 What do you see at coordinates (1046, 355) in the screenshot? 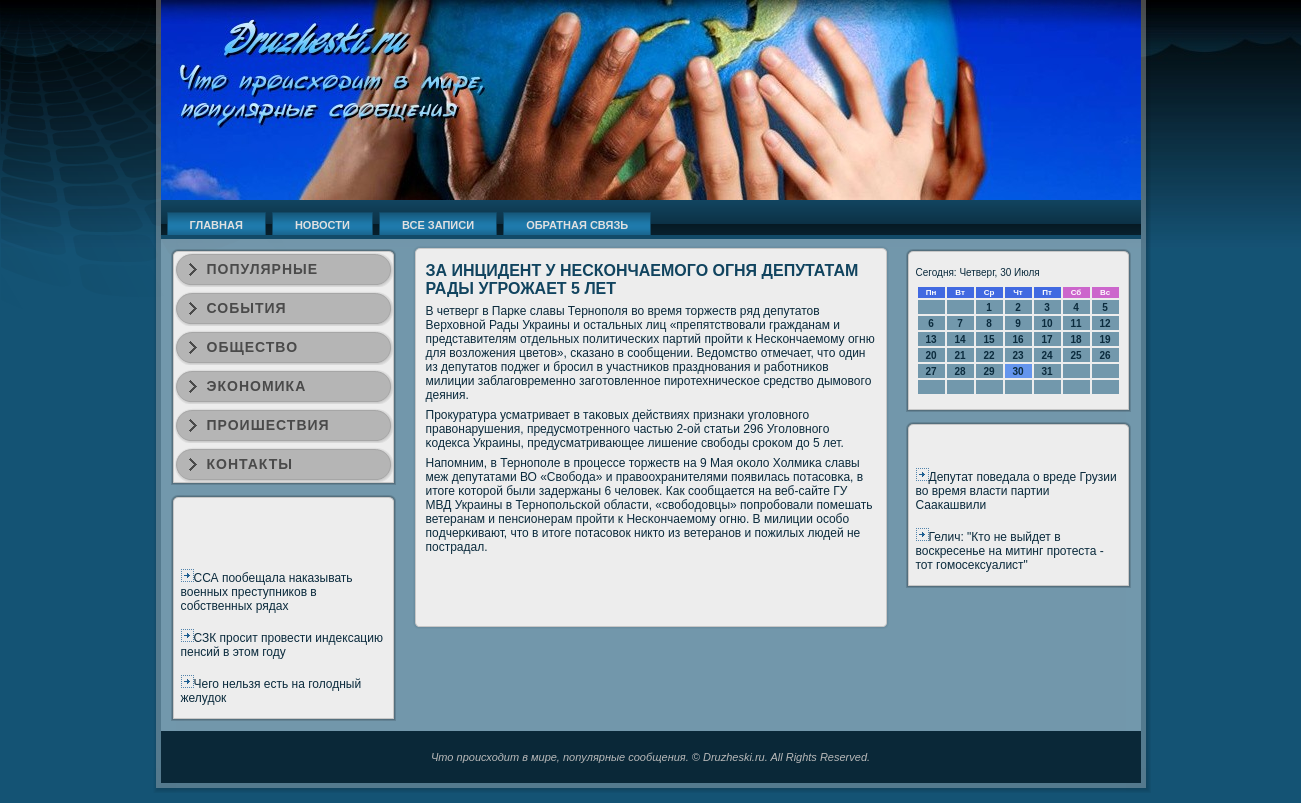
I see `24` at bounding box center [1046, 355].